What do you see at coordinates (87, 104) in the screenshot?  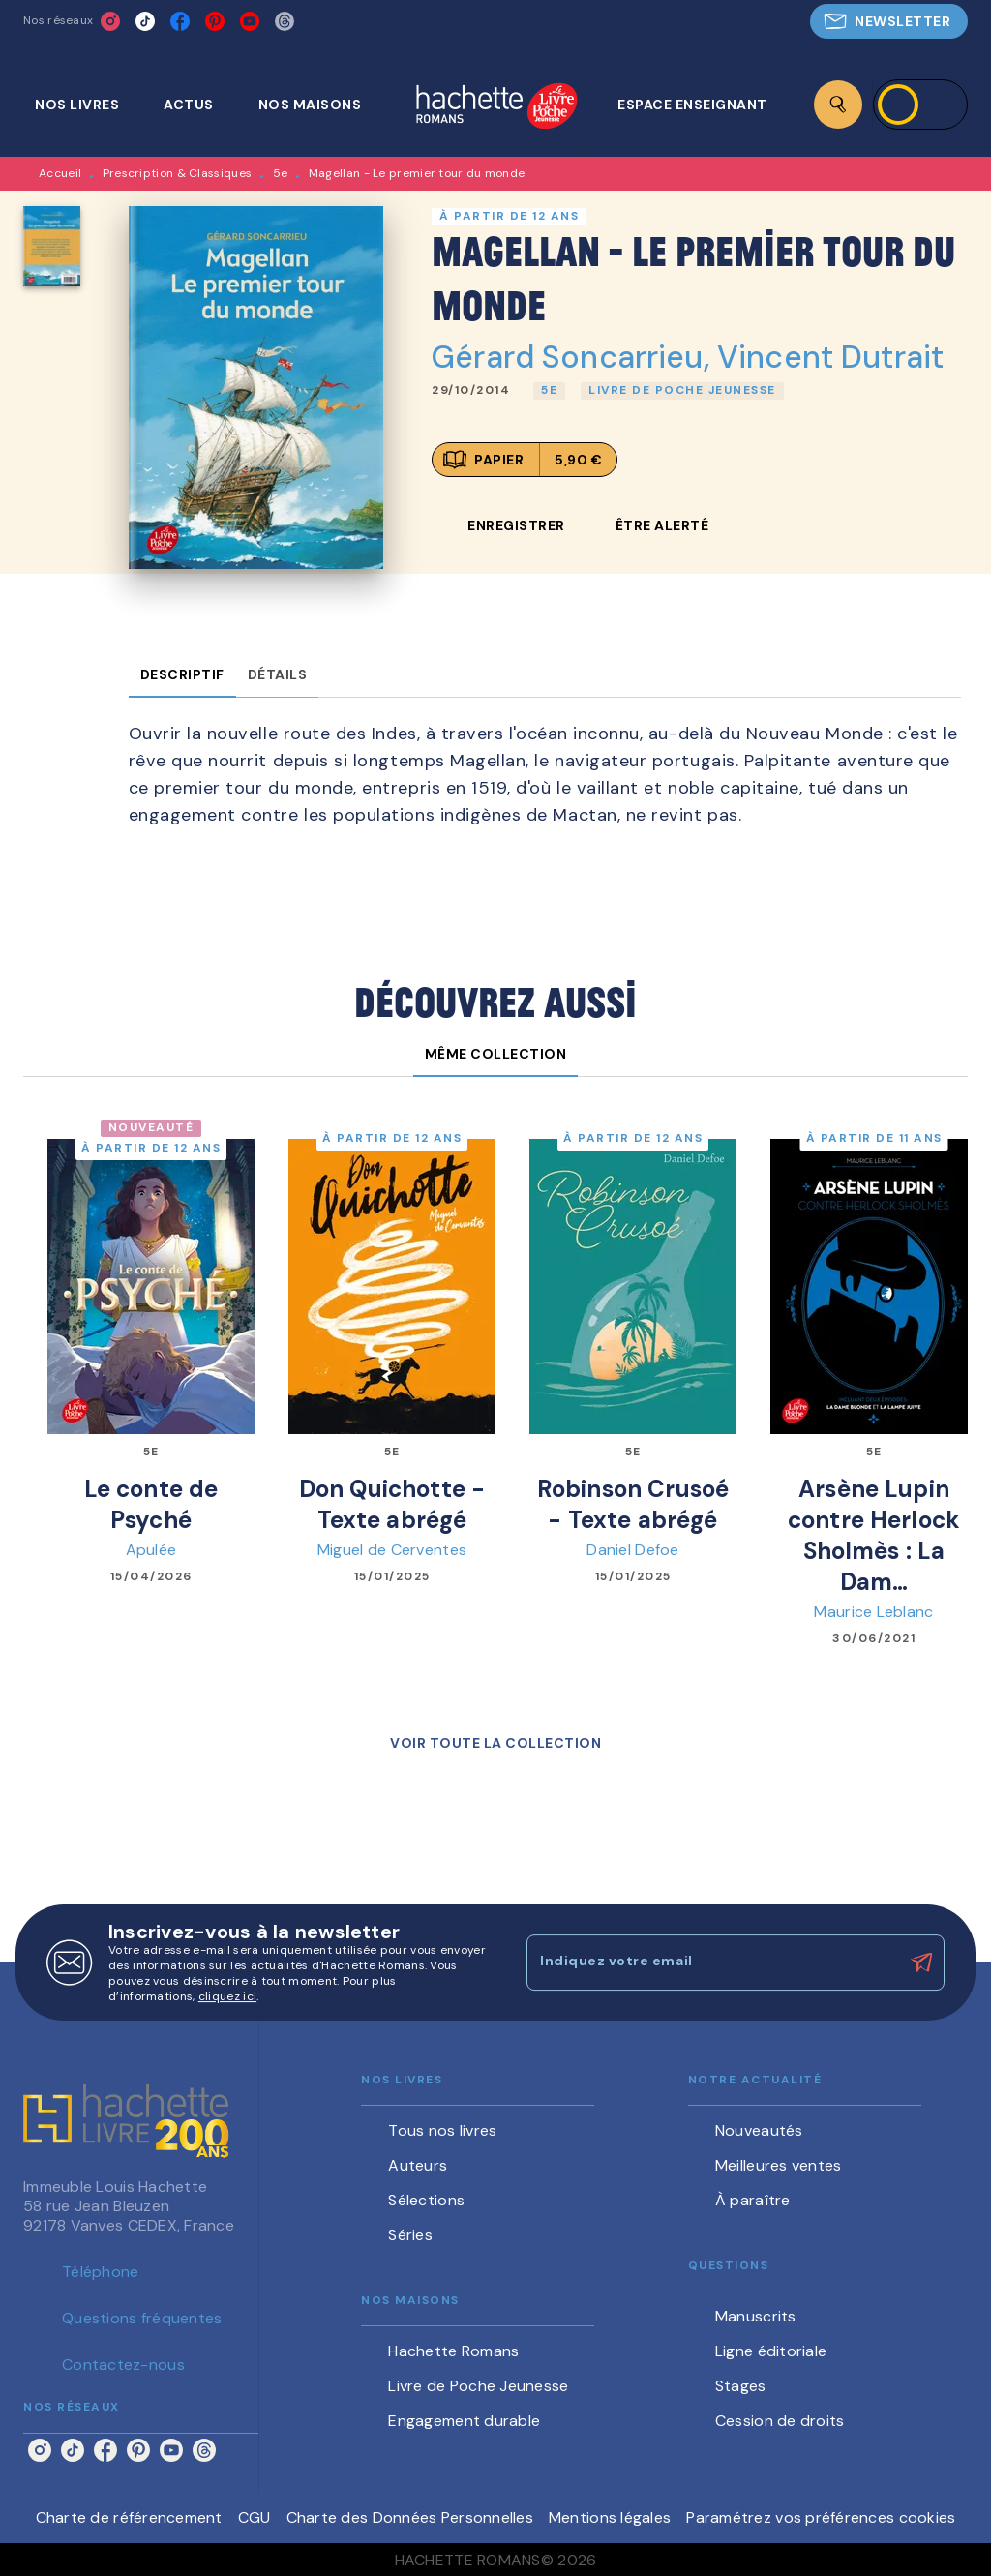 I see `[tab]` at bounding box center [87, 104].